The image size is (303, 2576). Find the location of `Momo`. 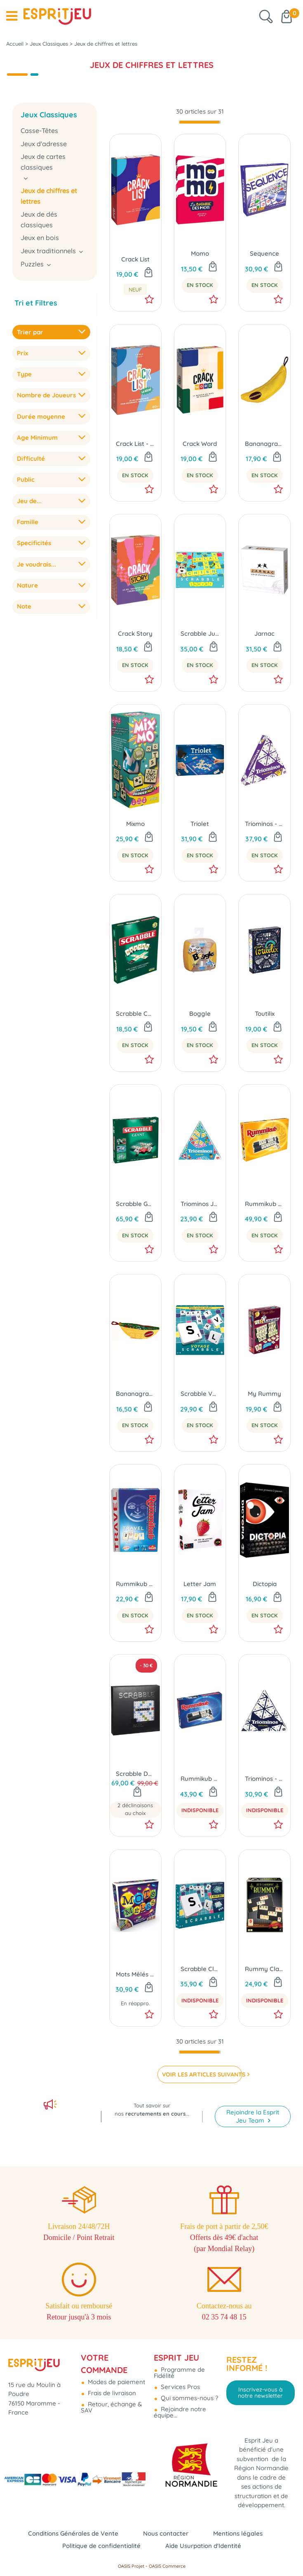

Momo is located at coordinates (200, 253).